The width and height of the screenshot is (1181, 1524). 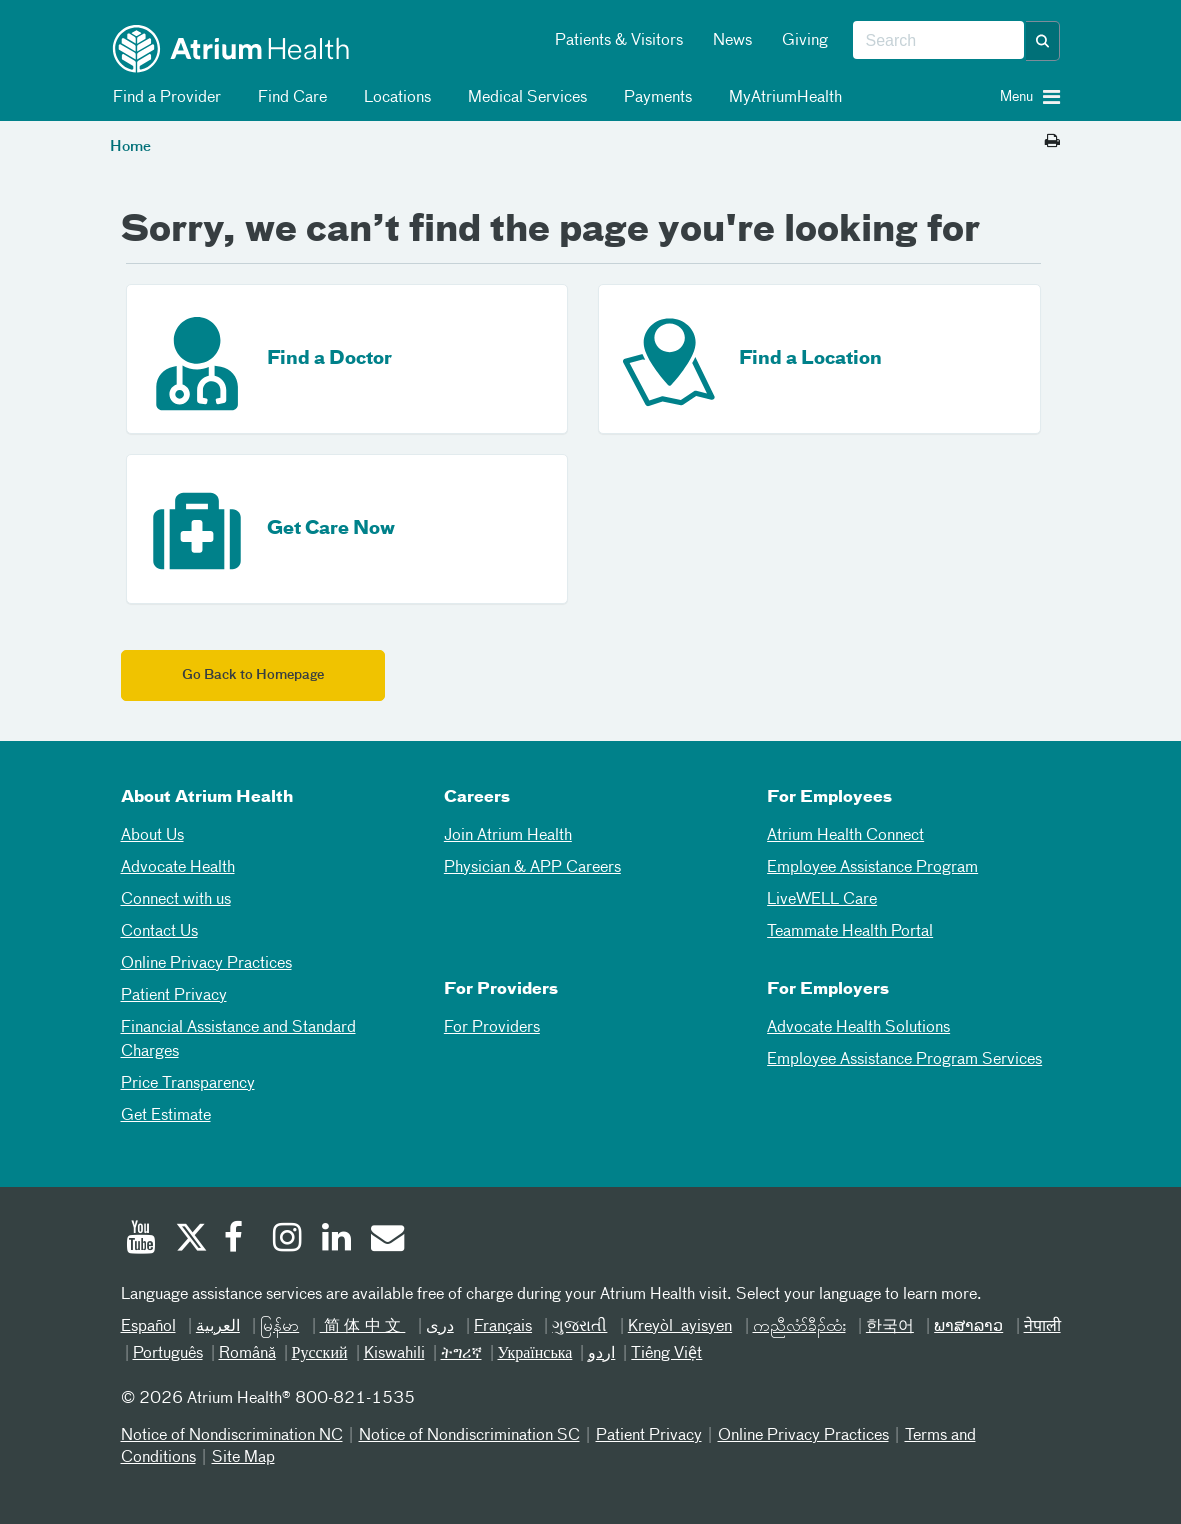 What do you see at coordinates (680, 1327) in the screenshot?
I see `Kreyòl ayisyen` at bounding box center [680, 1327].